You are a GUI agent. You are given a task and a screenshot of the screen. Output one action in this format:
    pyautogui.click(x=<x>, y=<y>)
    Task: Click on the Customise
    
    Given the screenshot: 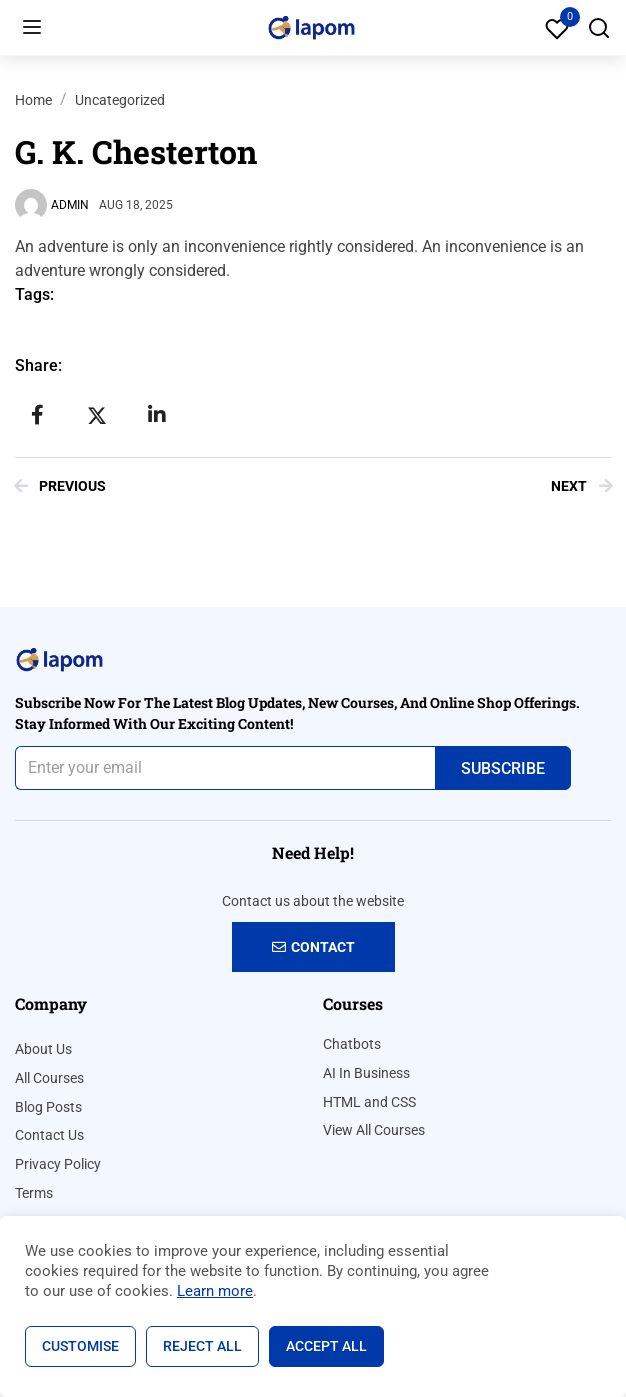 What is the action you would take?
    pyautogui.click(x=80, y=1346)
    